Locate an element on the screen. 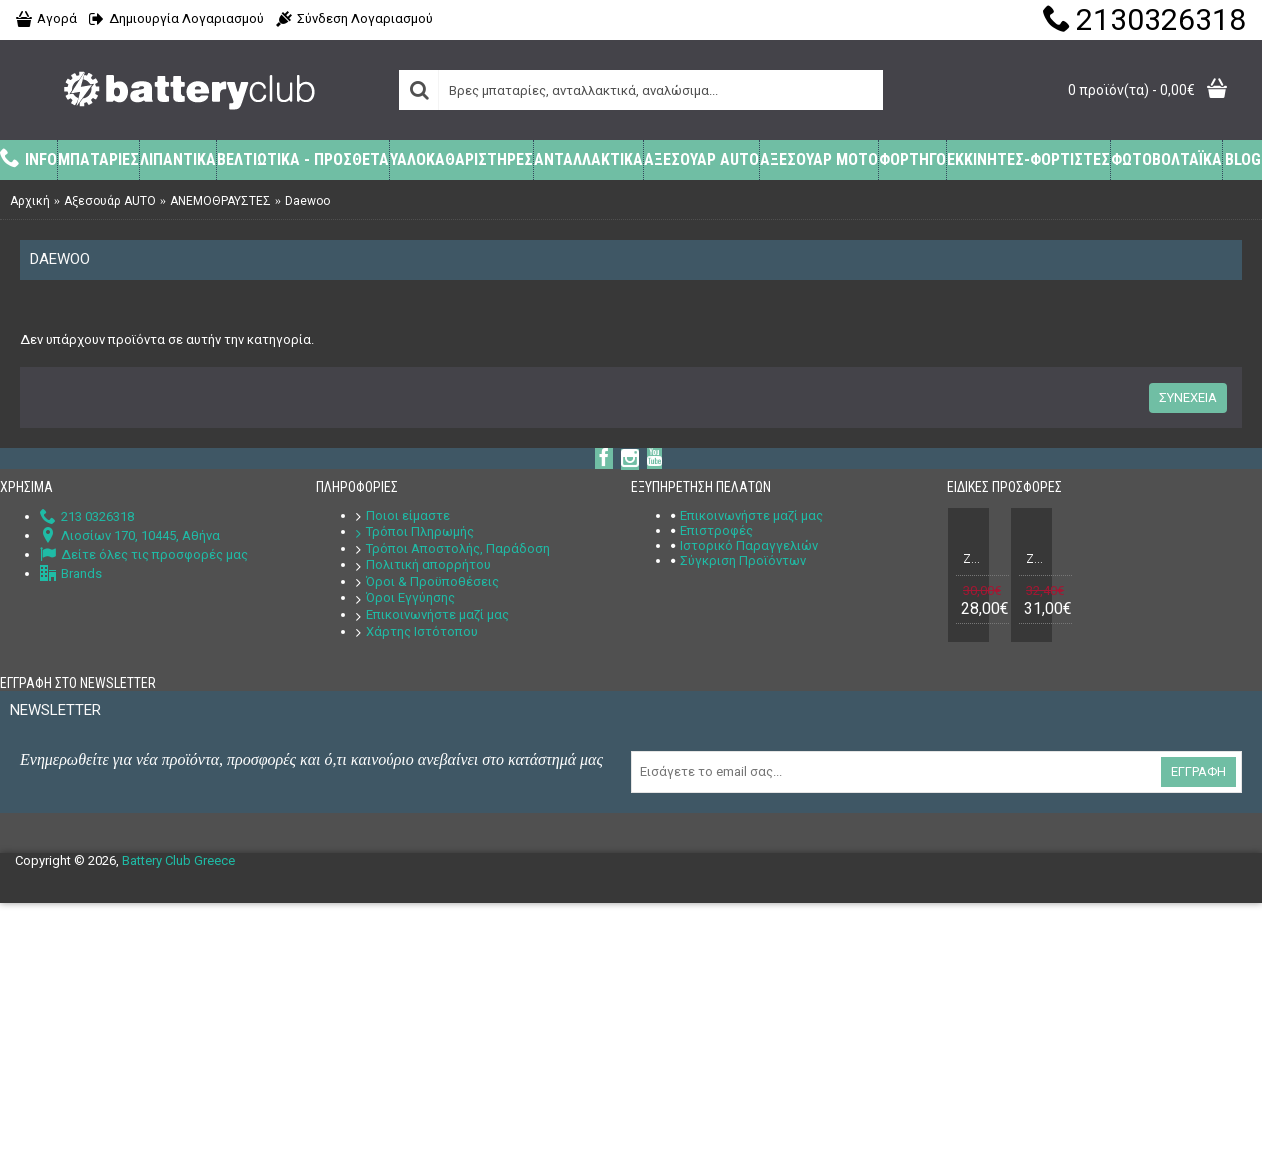  Πολιτική απορρήτου is located at coordinates (423, 564).